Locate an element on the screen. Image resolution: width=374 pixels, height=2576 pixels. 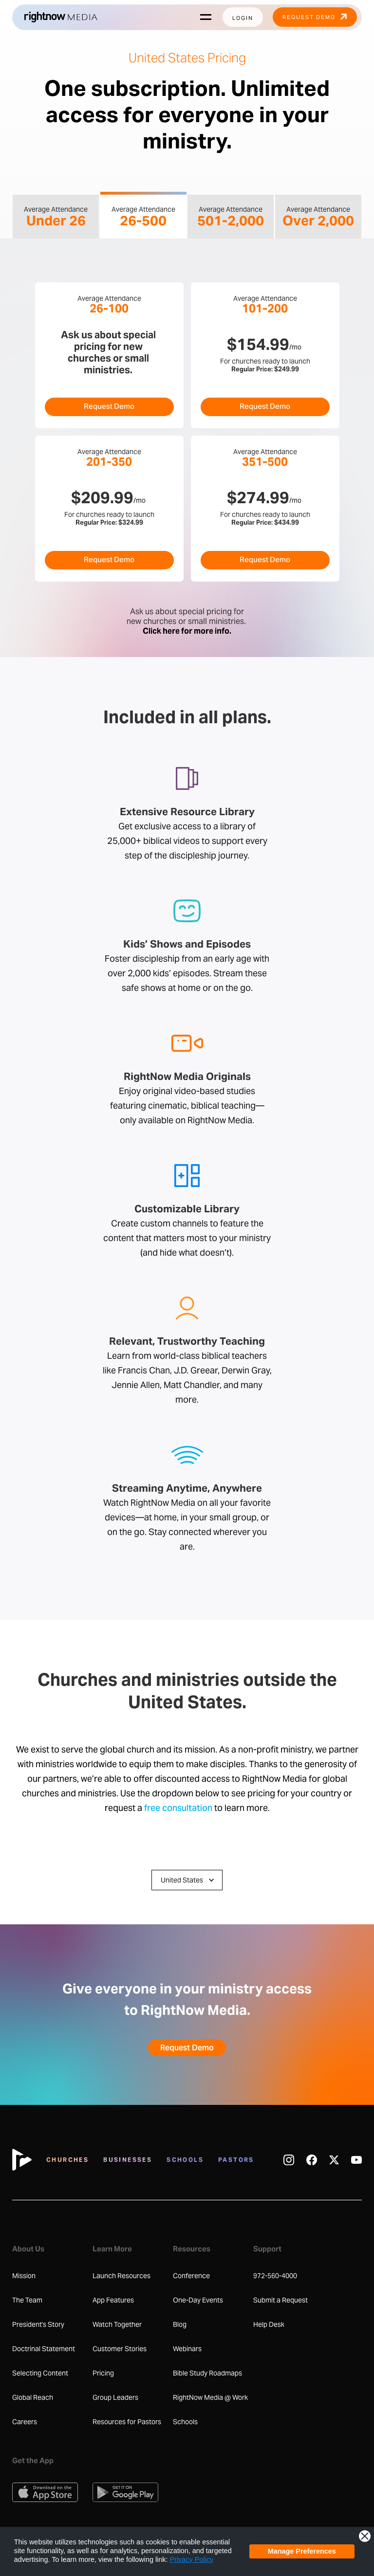
Mission is located at coordinates (24, 2275).